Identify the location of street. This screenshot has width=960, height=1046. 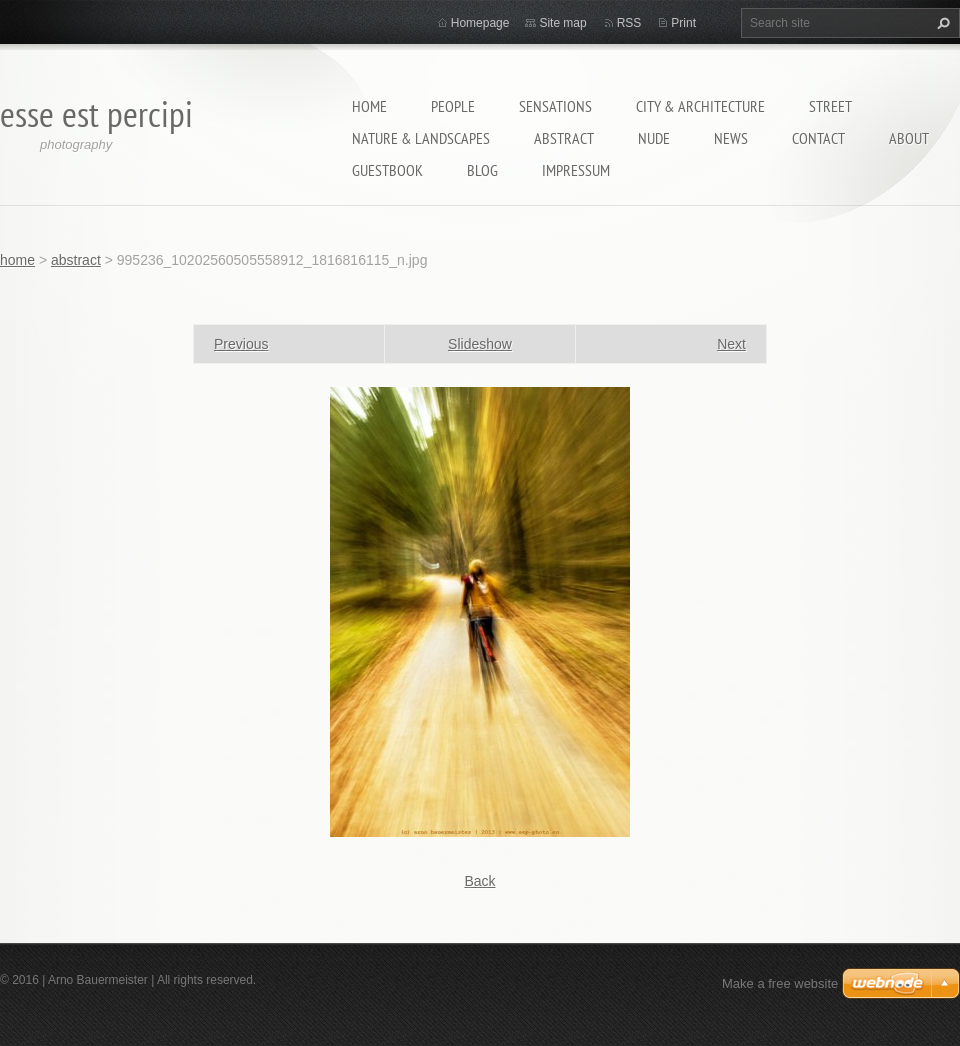
(830, 106).